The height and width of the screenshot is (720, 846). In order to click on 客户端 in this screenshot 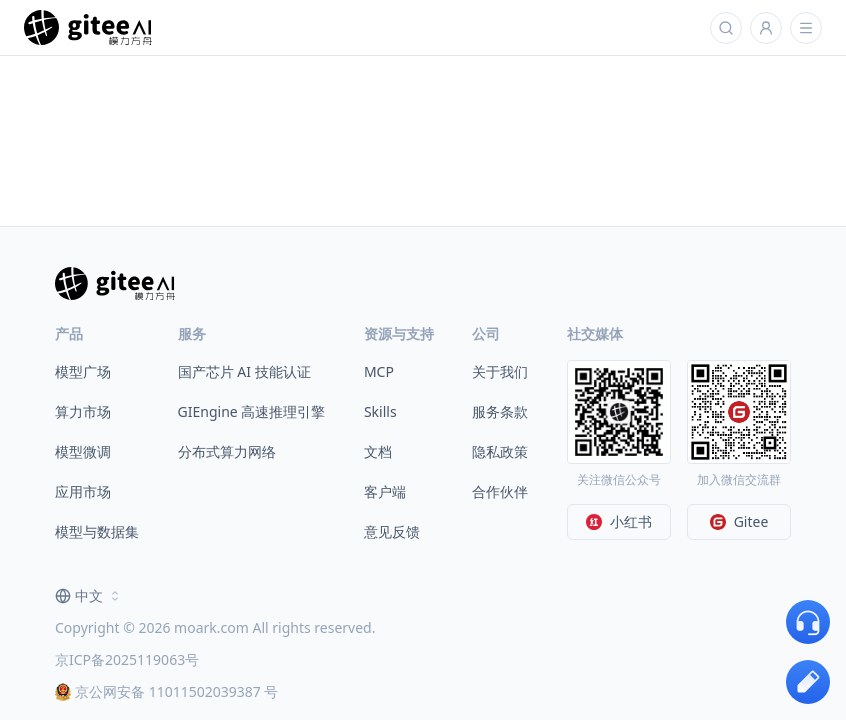, I will do `click(385, 491)`.